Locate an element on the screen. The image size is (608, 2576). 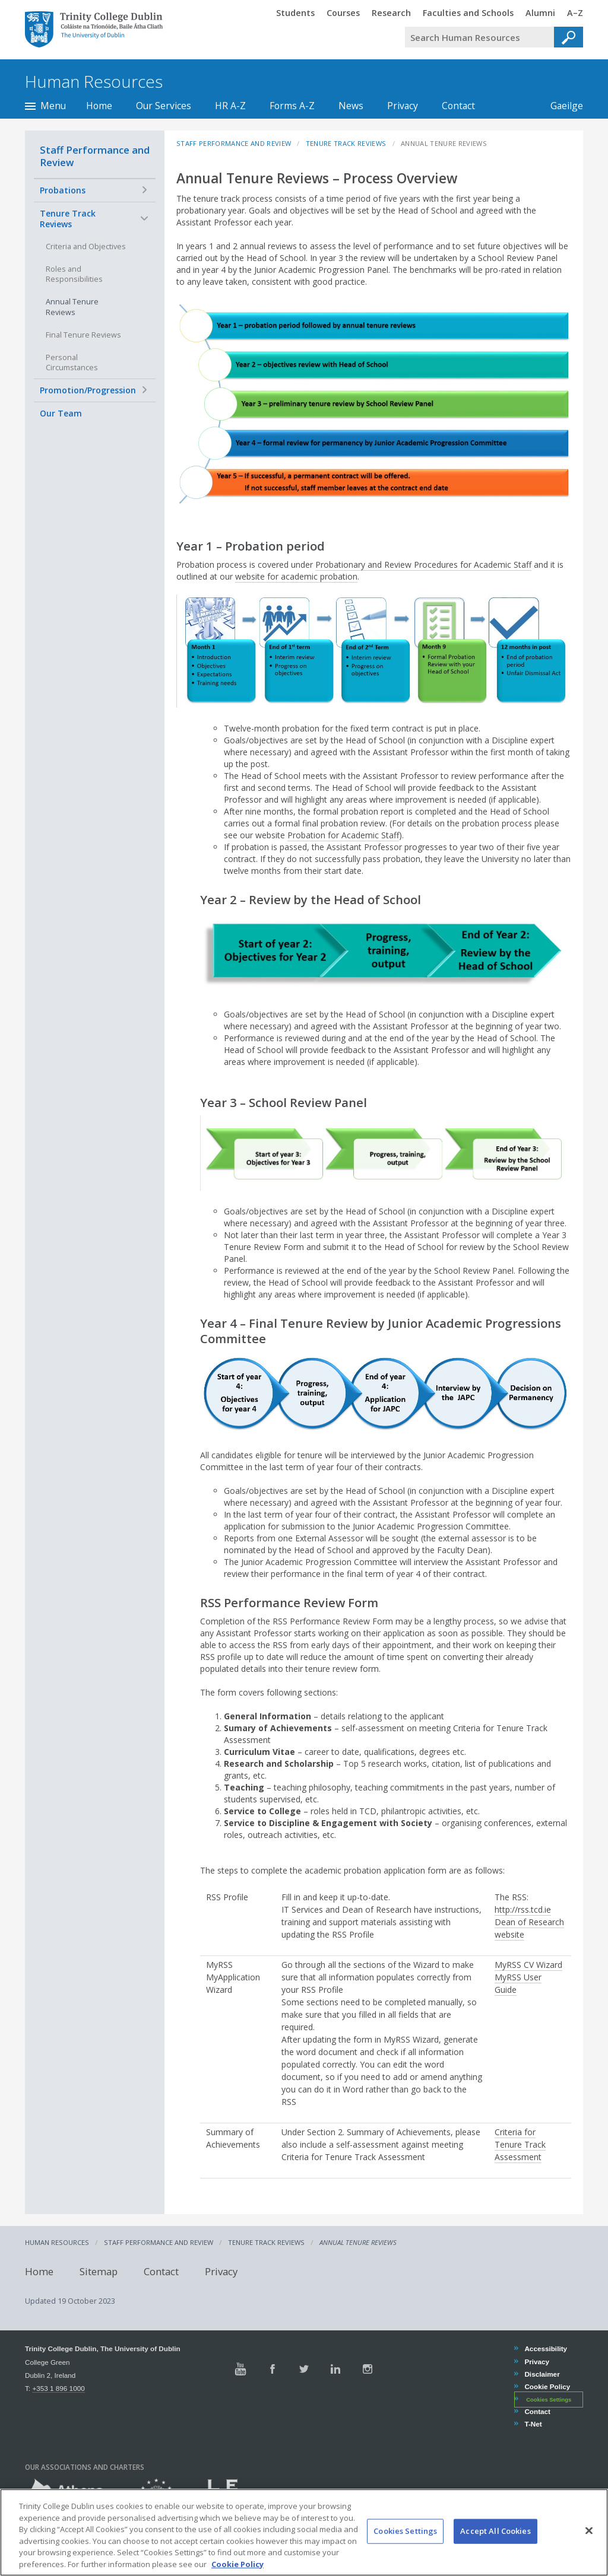
Promotion/Progression is located at coordinates (88, 390).